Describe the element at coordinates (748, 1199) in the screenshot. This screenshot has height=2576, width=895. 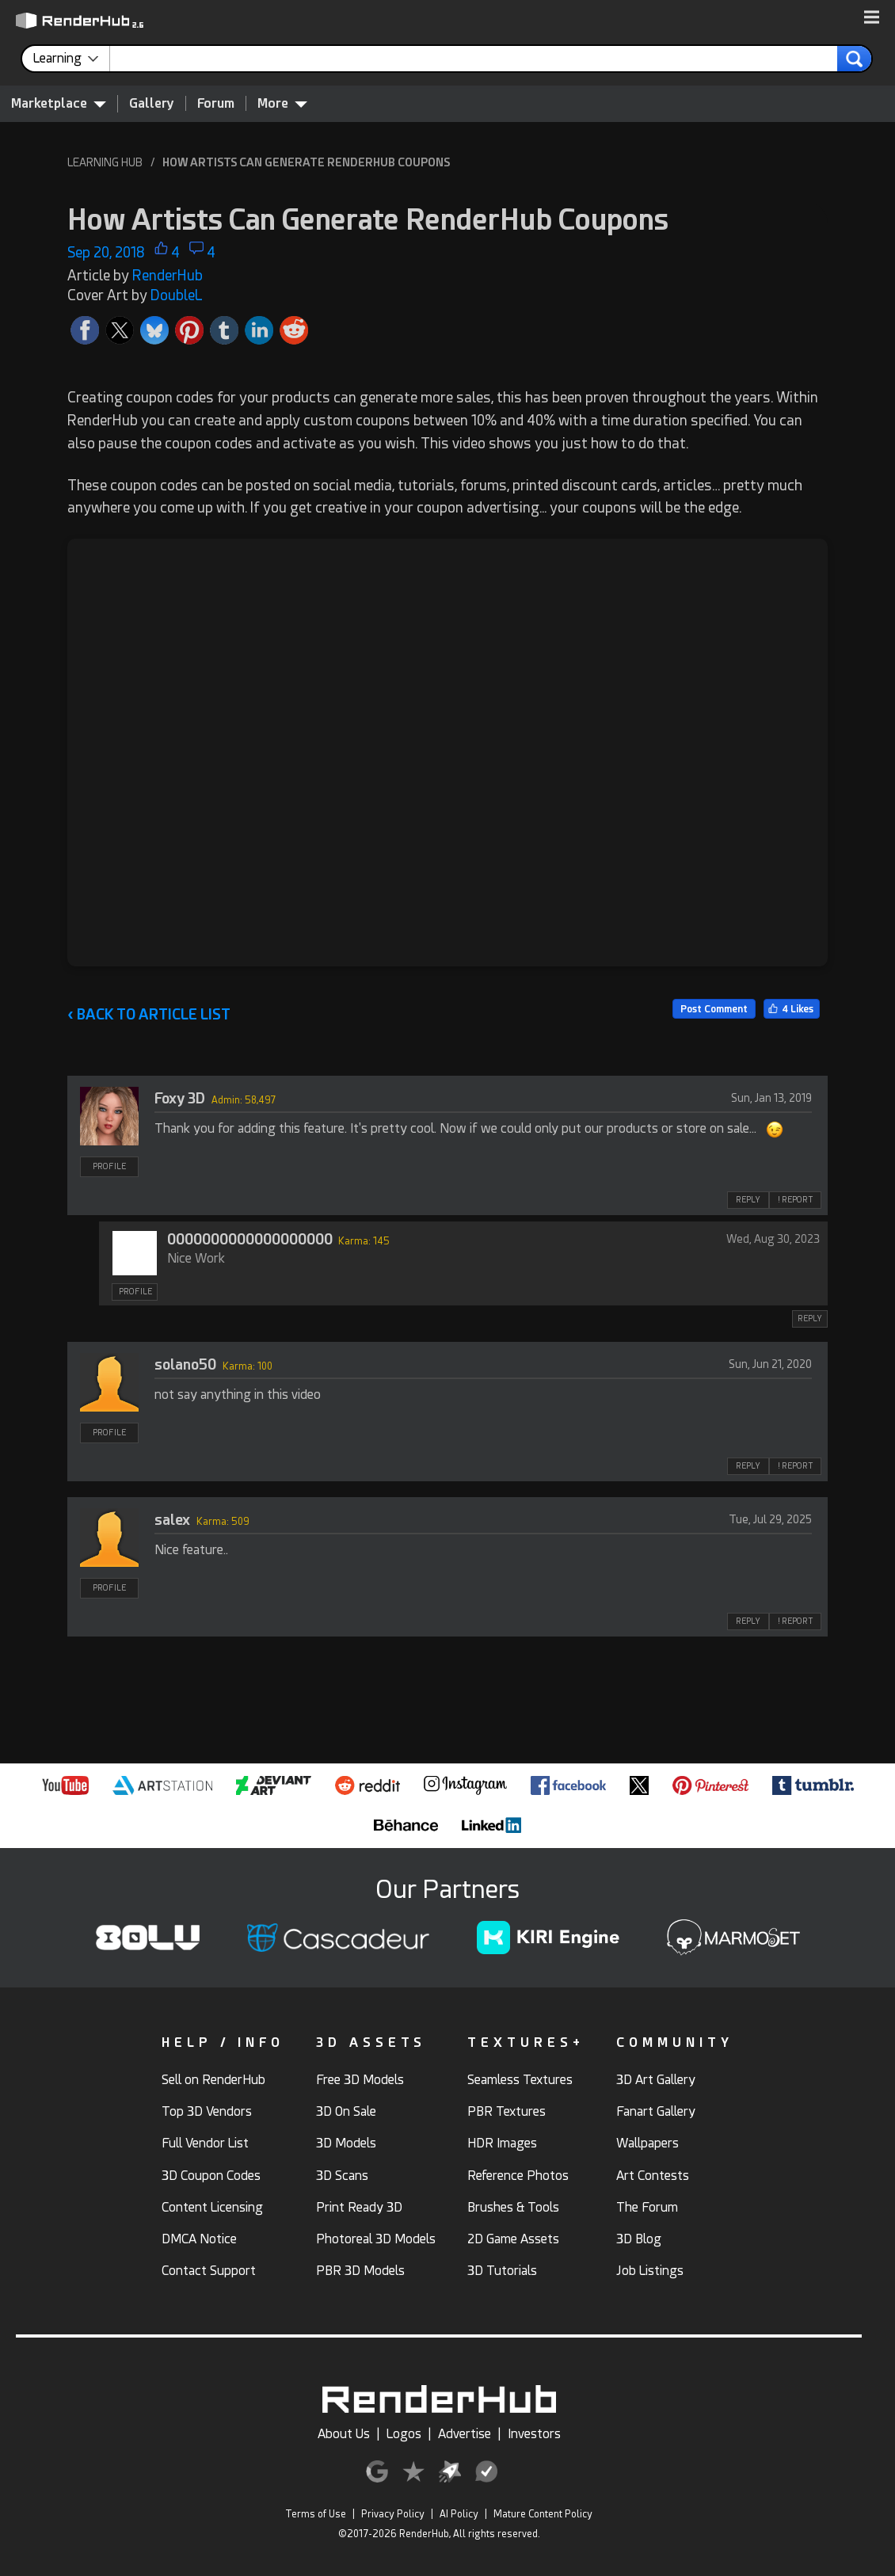
I see `REPLY [button]` at that location.